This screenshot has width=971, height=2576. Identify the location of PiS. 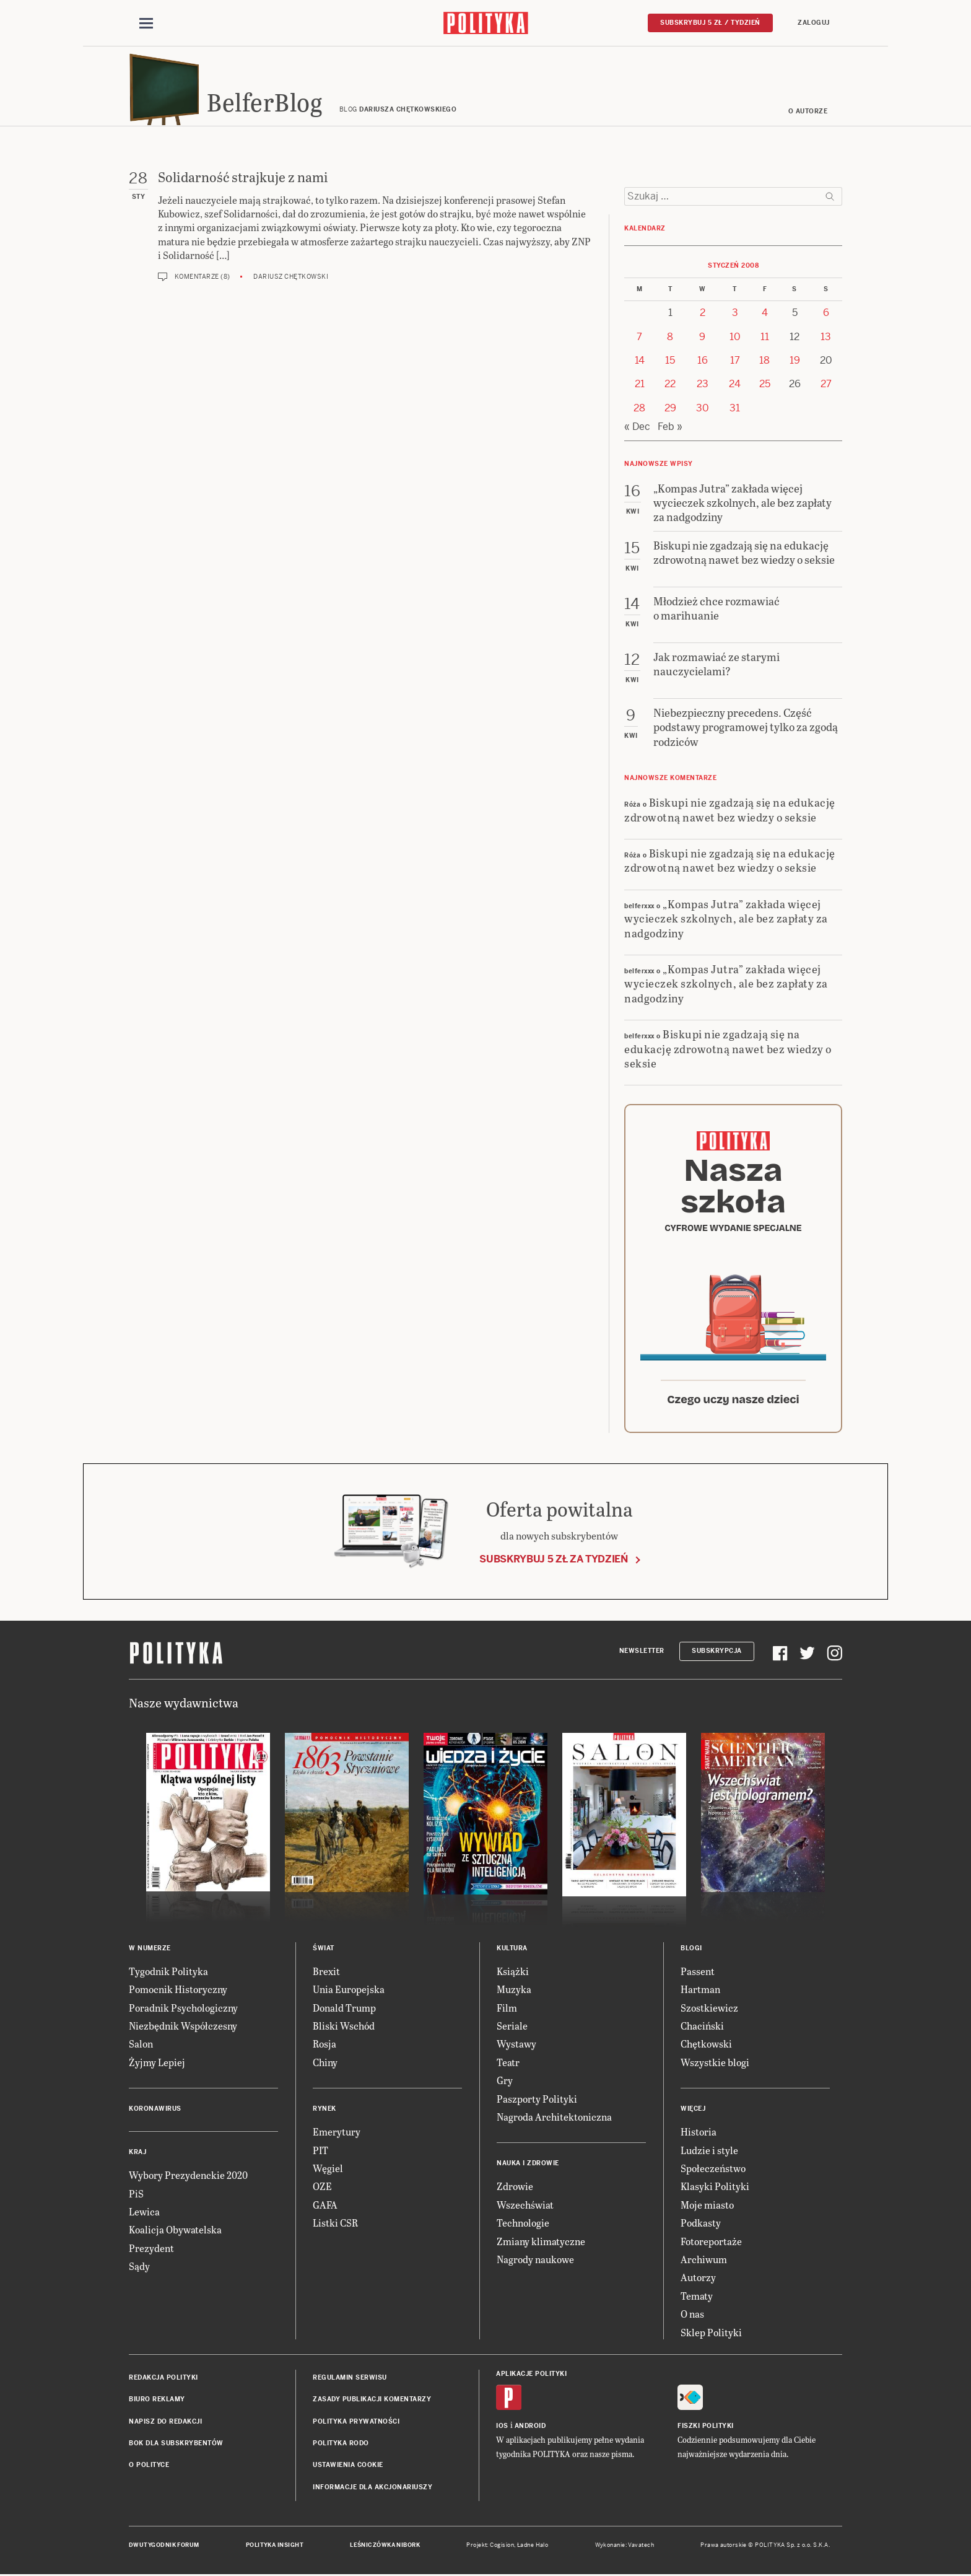
(136, 2195).